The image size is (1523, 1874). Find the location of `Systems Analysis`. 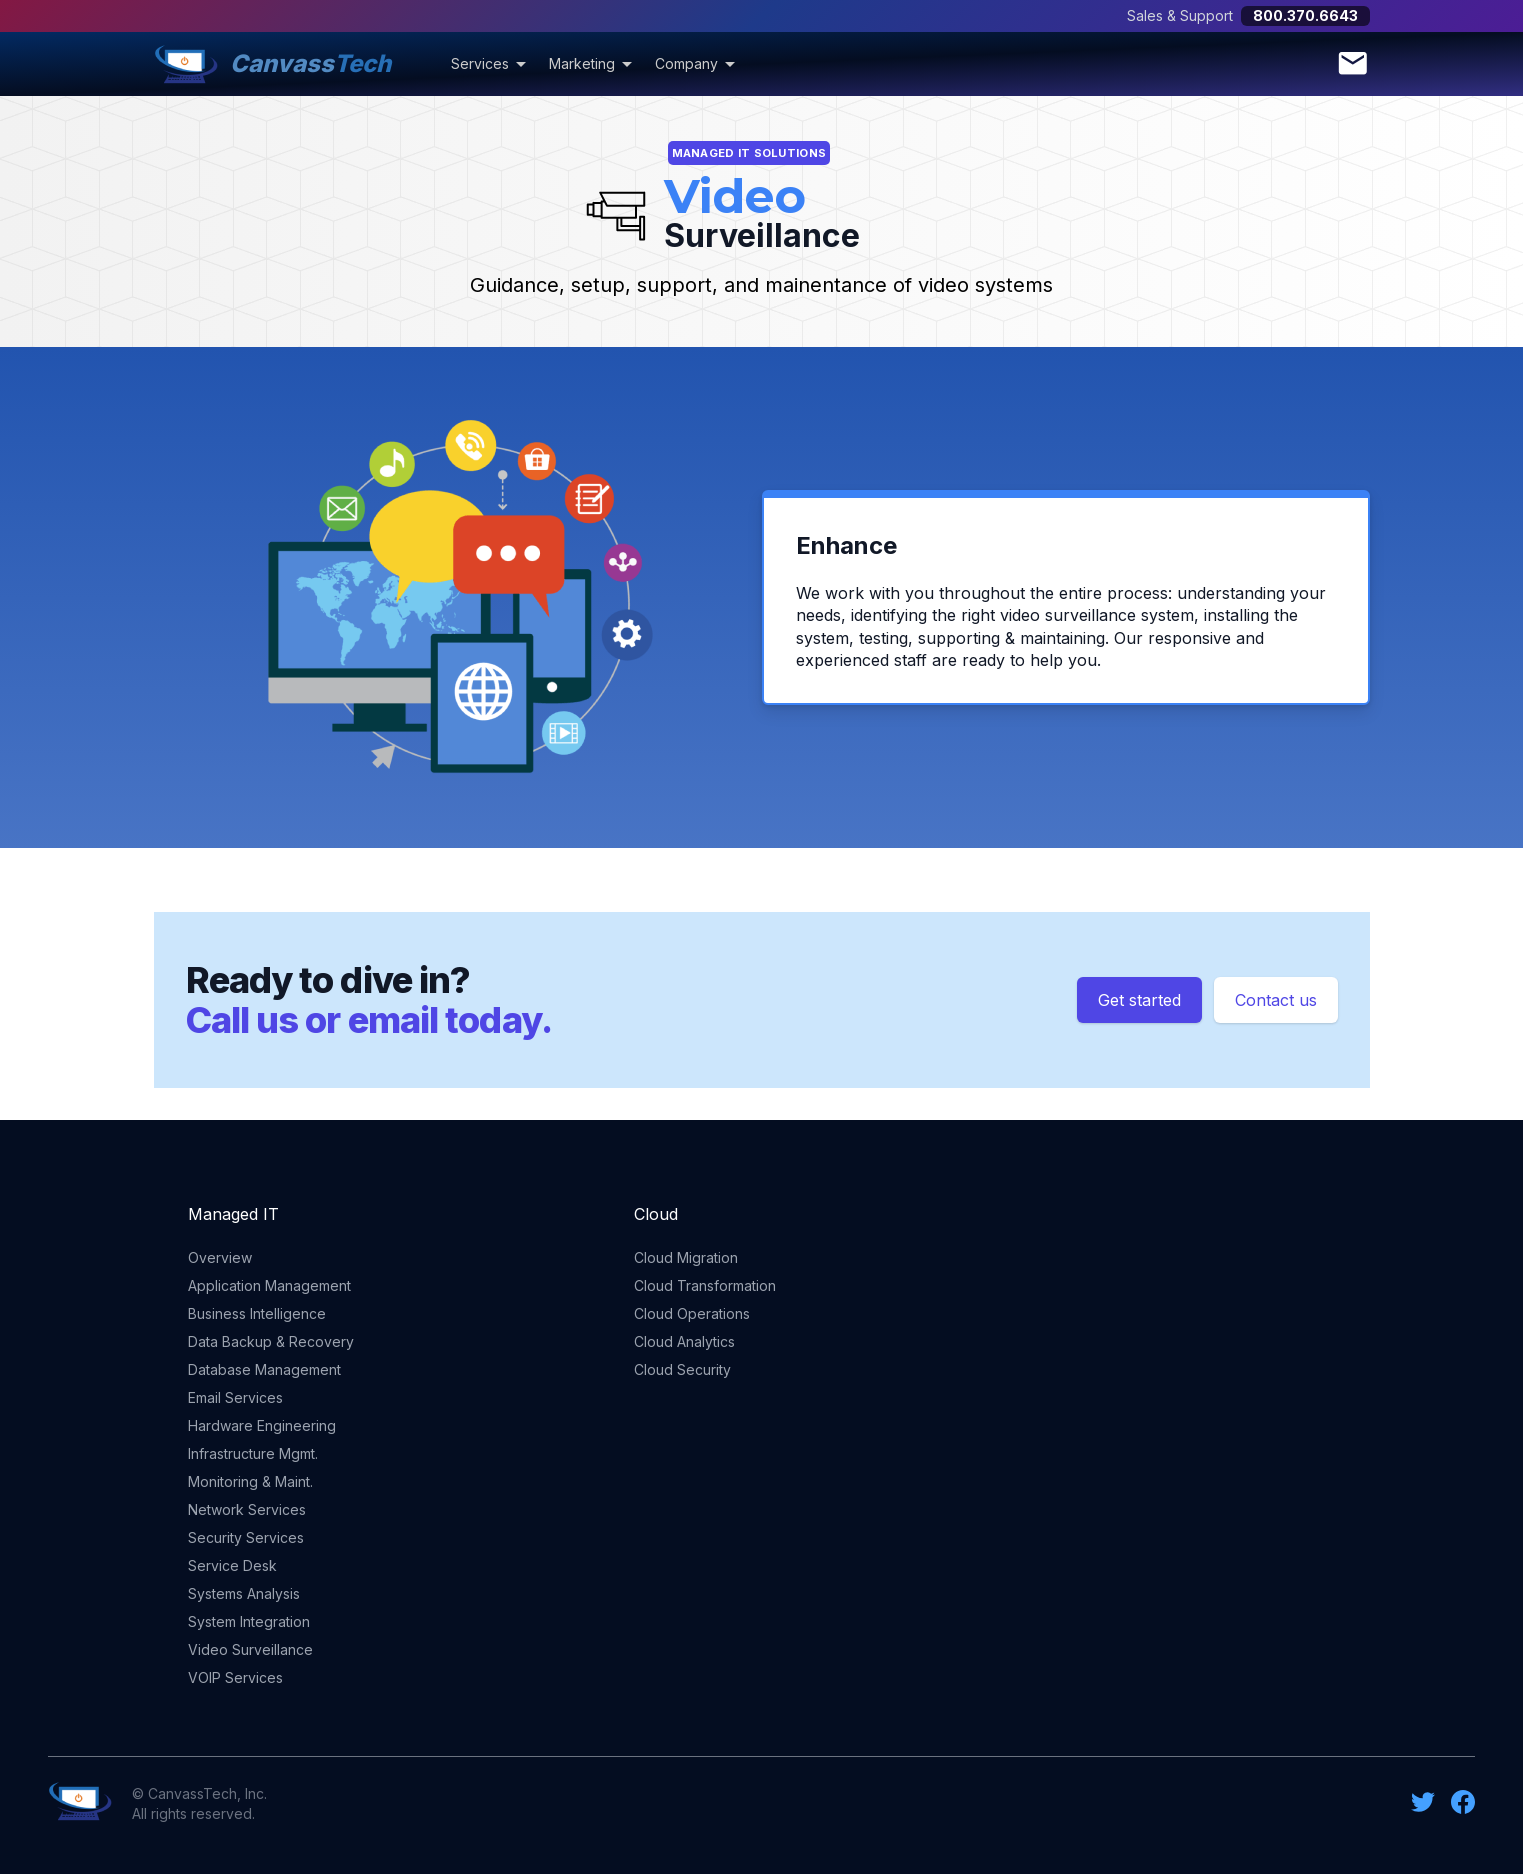

Systems Analysis is located at coordinates (244, 1593).